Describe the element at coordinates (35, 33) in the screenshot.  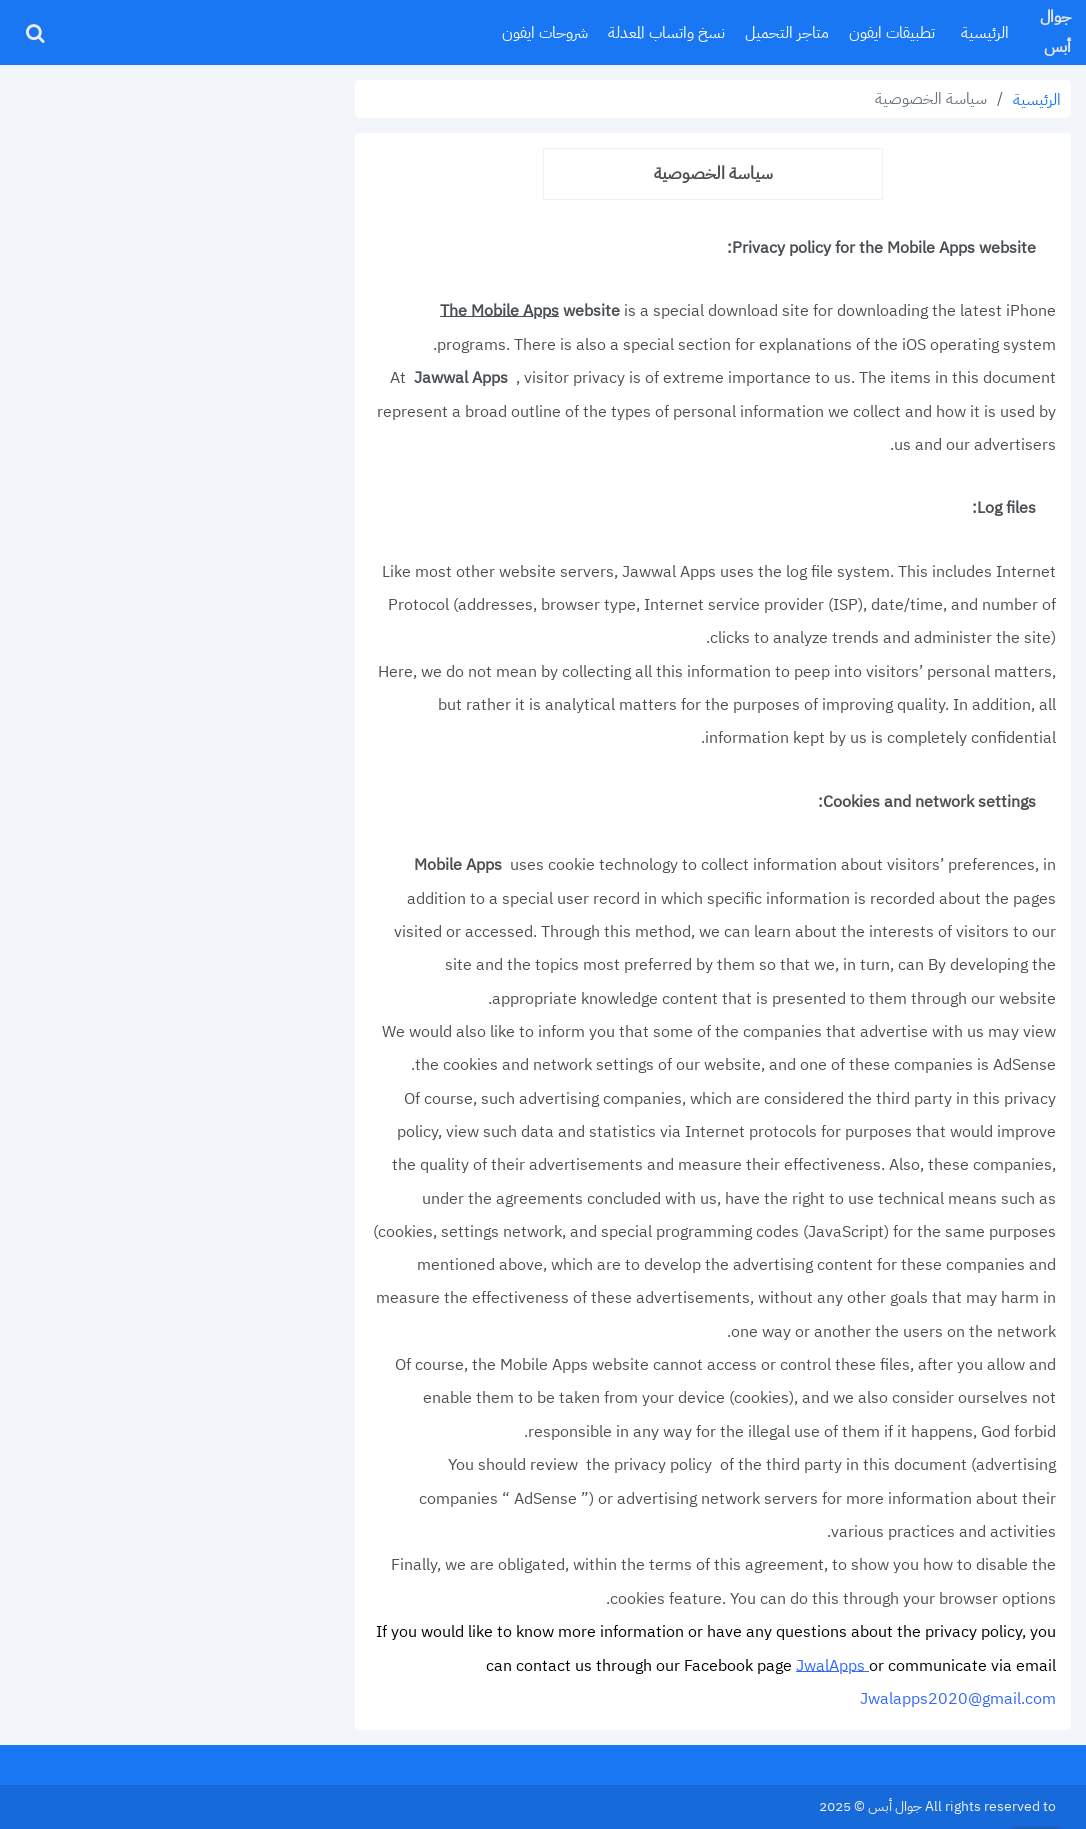
I see `[ابحث]` at that location.